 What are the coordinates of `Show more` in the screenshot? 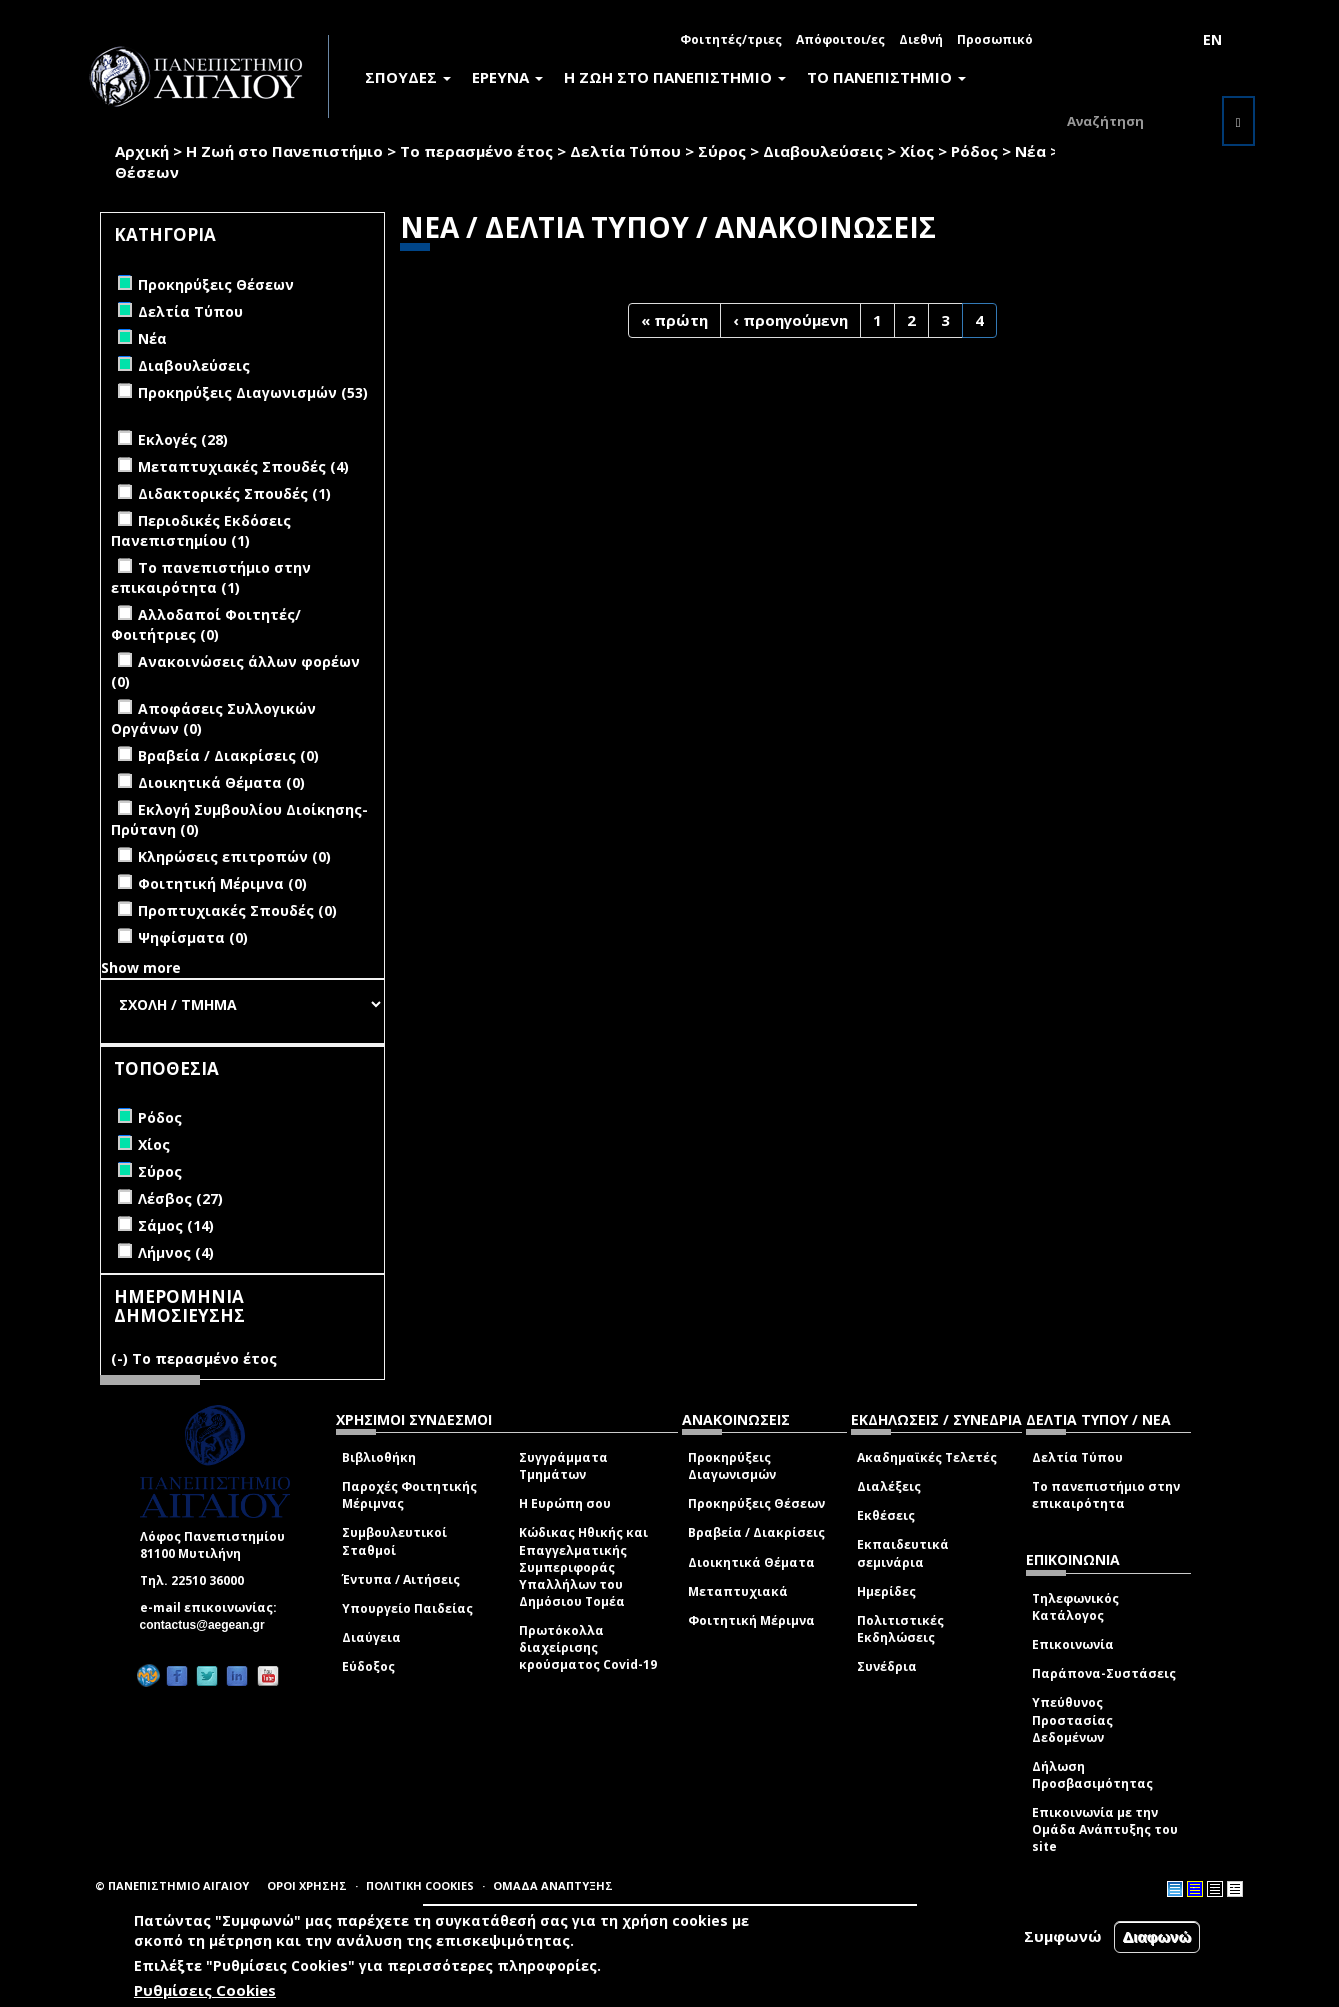 It's located at (141, 967).